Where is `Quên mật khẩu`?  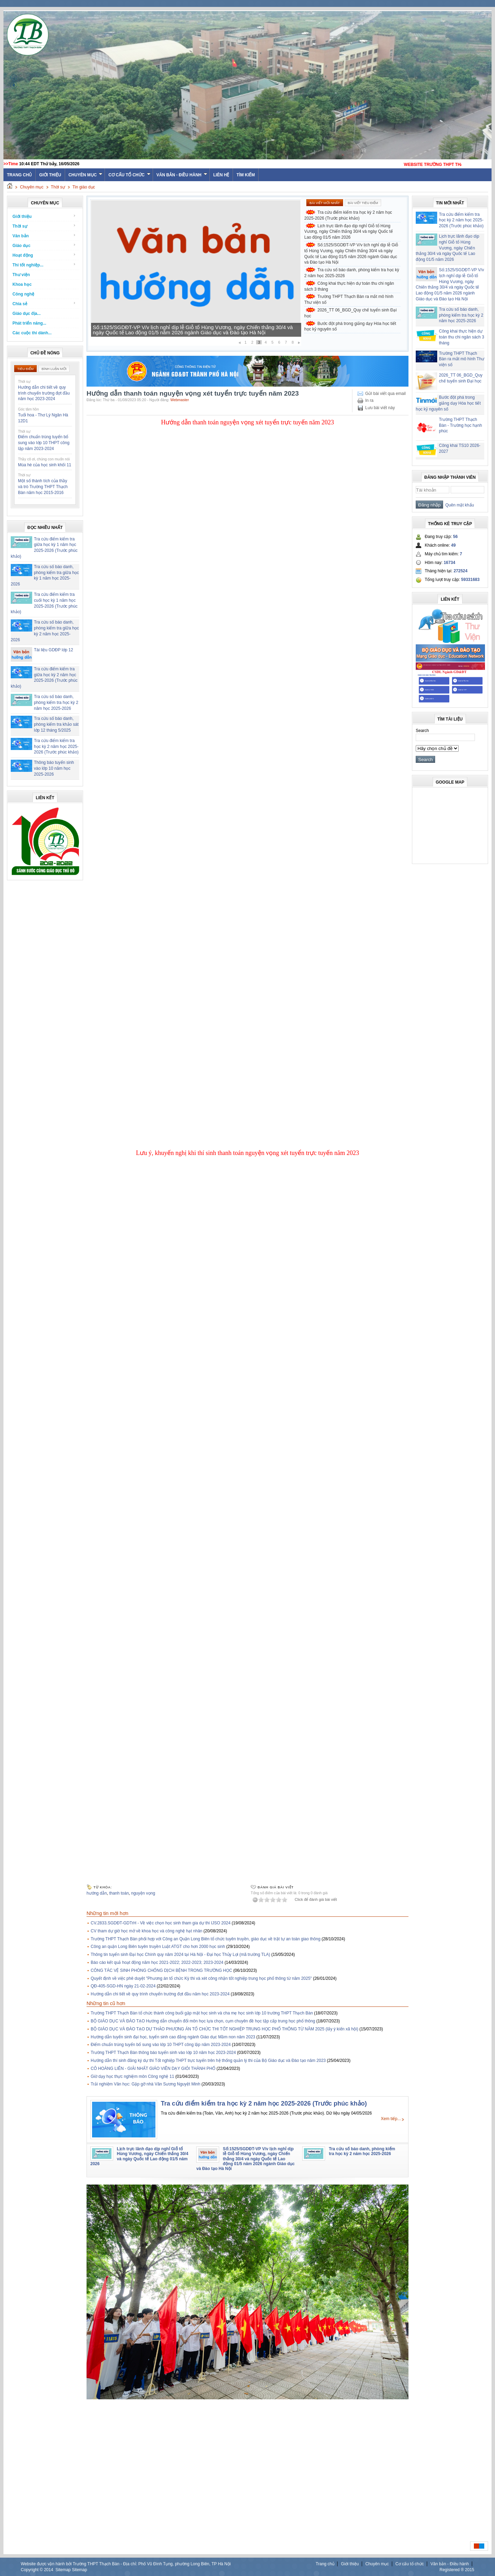 Quên mật khẩu is located at coordinates (458, 505).